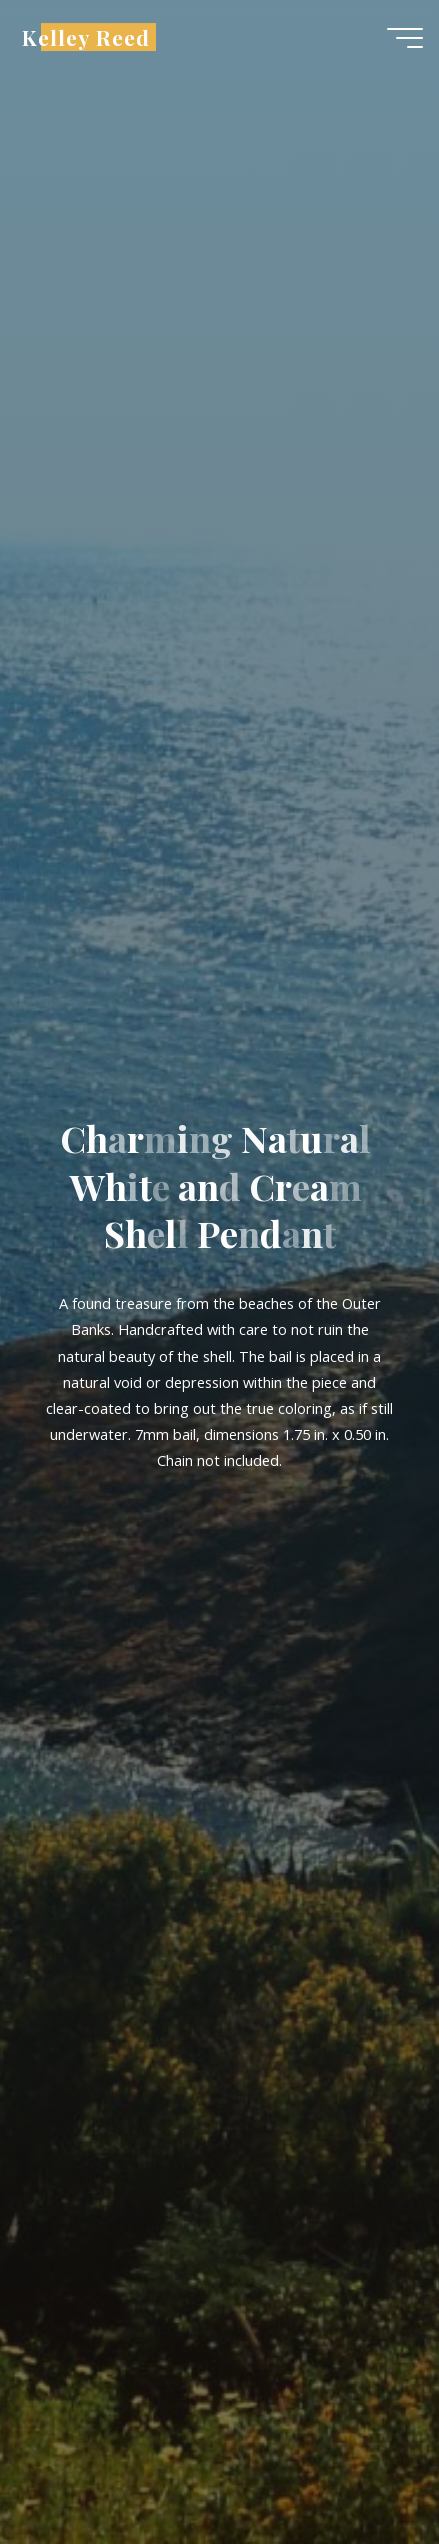 This screenshot has width=439, height=2544. What do you see at coordinates (86, 37) in the screenshot?
I see `Kelley Reed` at bounding box center [86, 37].